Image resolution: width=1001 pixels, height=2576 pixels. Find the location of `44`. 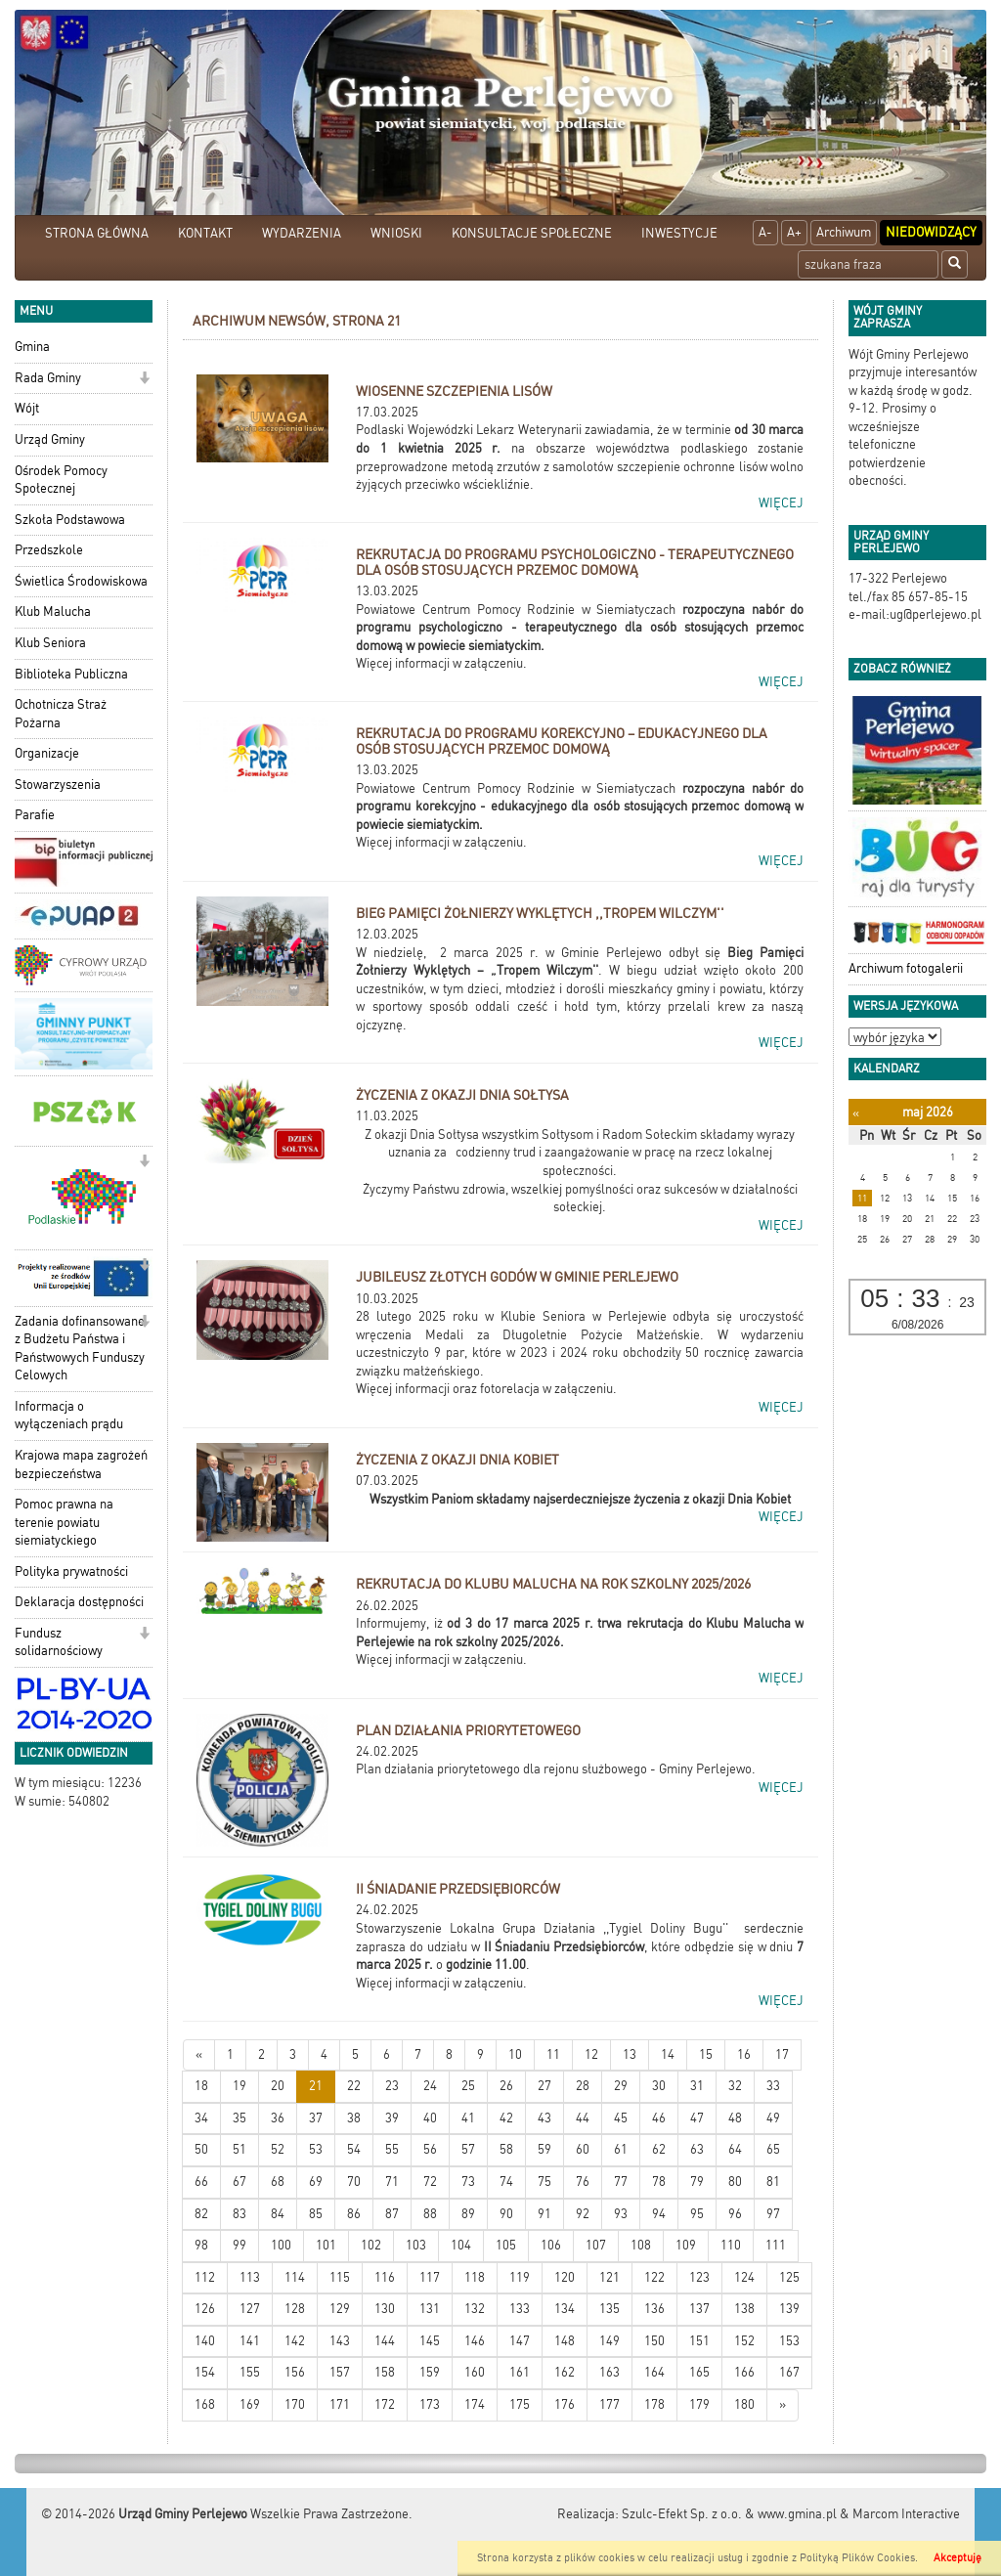

44 is located at coordinates (582, 2118).